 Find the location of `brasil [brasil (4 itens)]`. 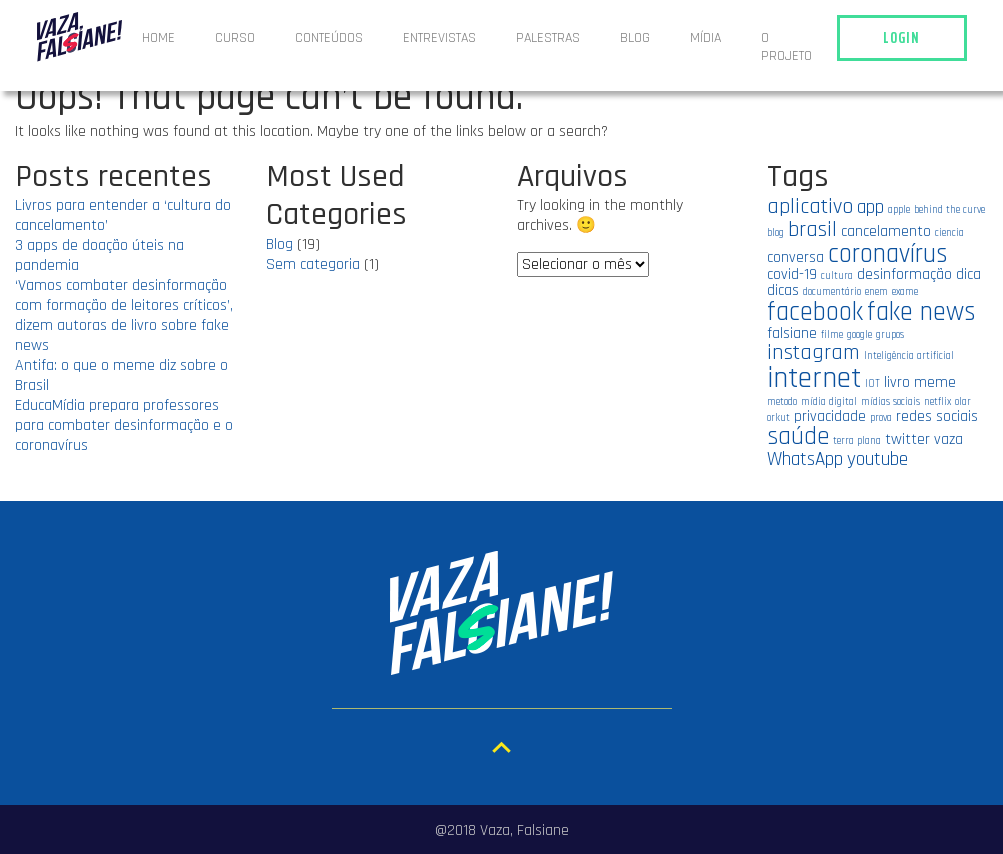

brasil [brasil (4 itens)] is located at coordinates (812, 229).